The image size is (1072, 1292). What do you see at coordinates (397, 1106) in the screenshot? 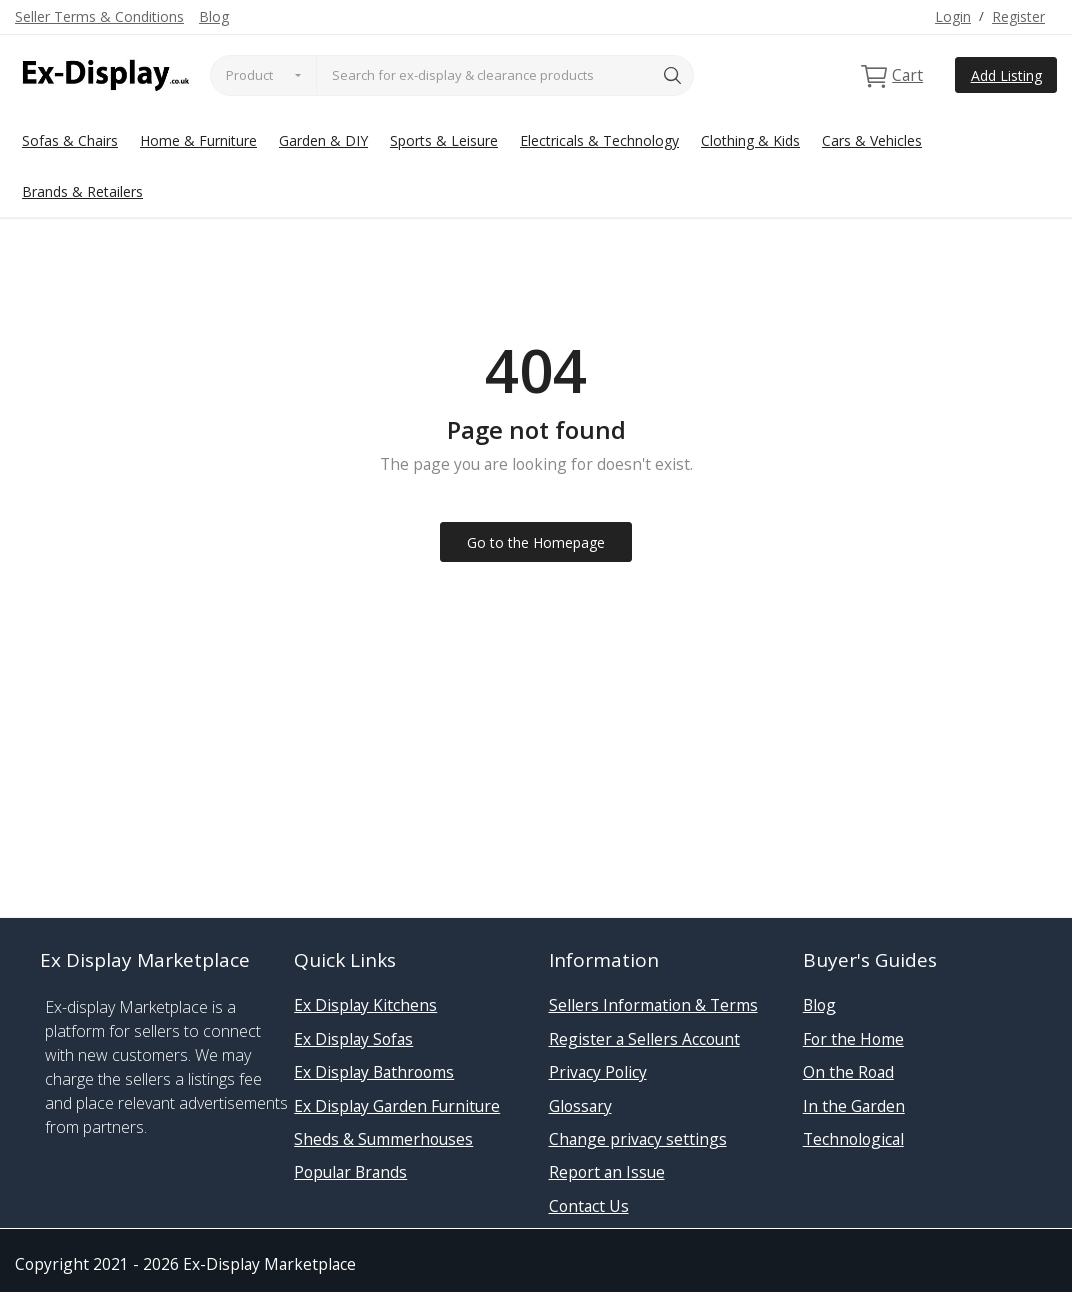
I see `Ex Display Garden Furniture` at bounding box center [397, 1106].